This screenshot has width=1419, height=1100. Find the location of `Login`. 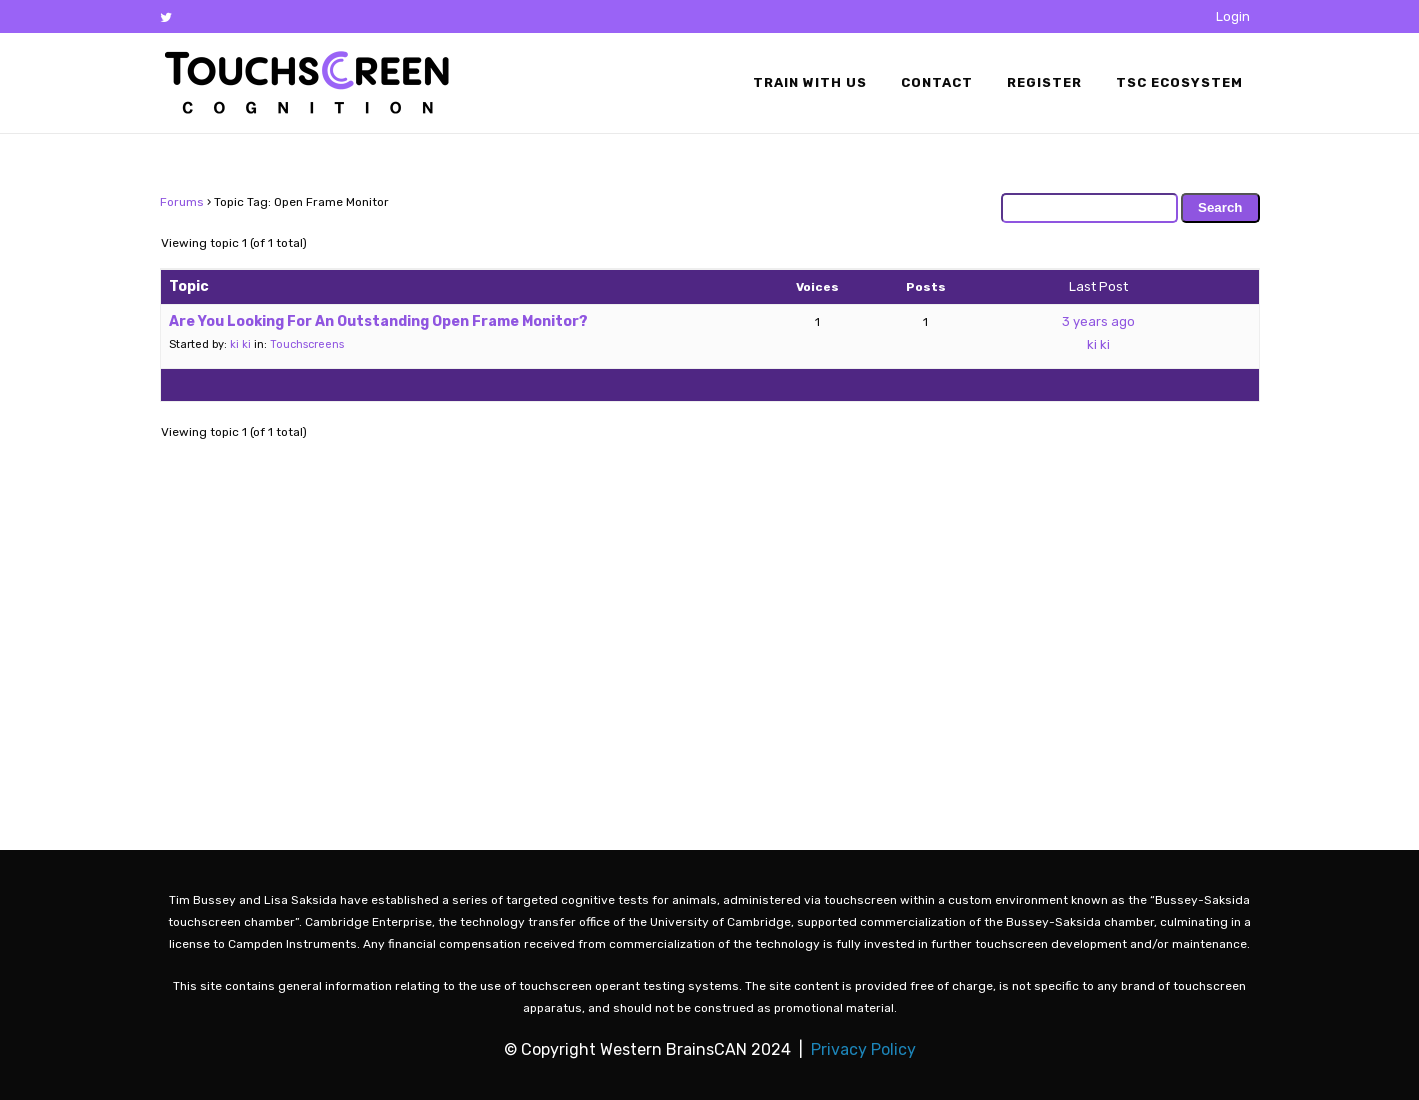

Login is located at coordinates (1233, 16).